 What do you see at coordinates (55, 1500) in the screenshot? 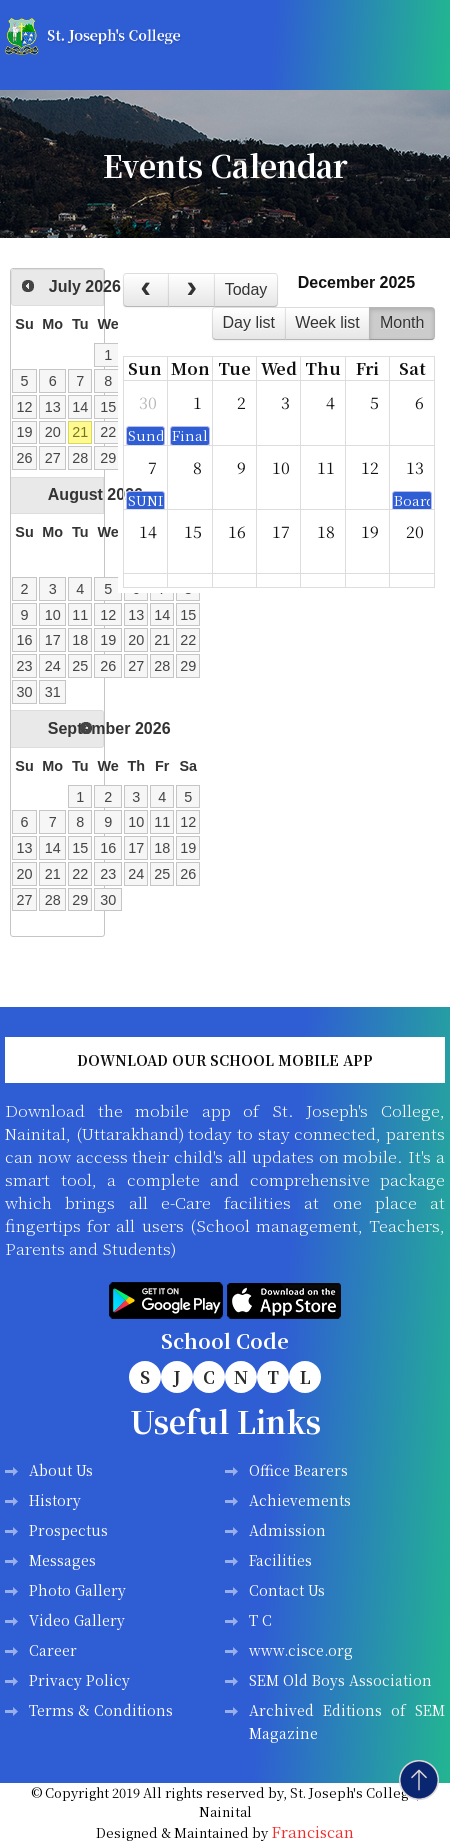
I see `History` at bounding box center [55, 1500].